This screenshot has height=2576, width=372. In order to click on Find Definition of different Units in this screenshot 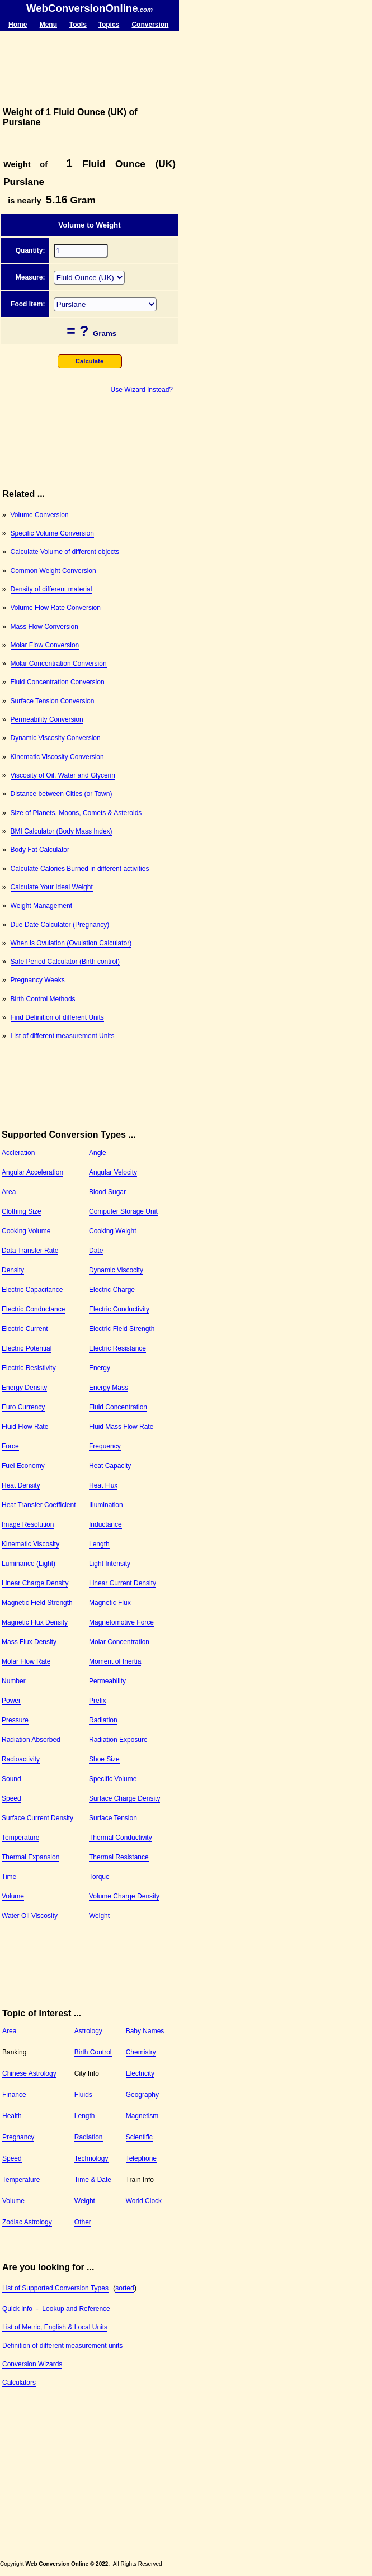, I will do `click(57, 1017)`.